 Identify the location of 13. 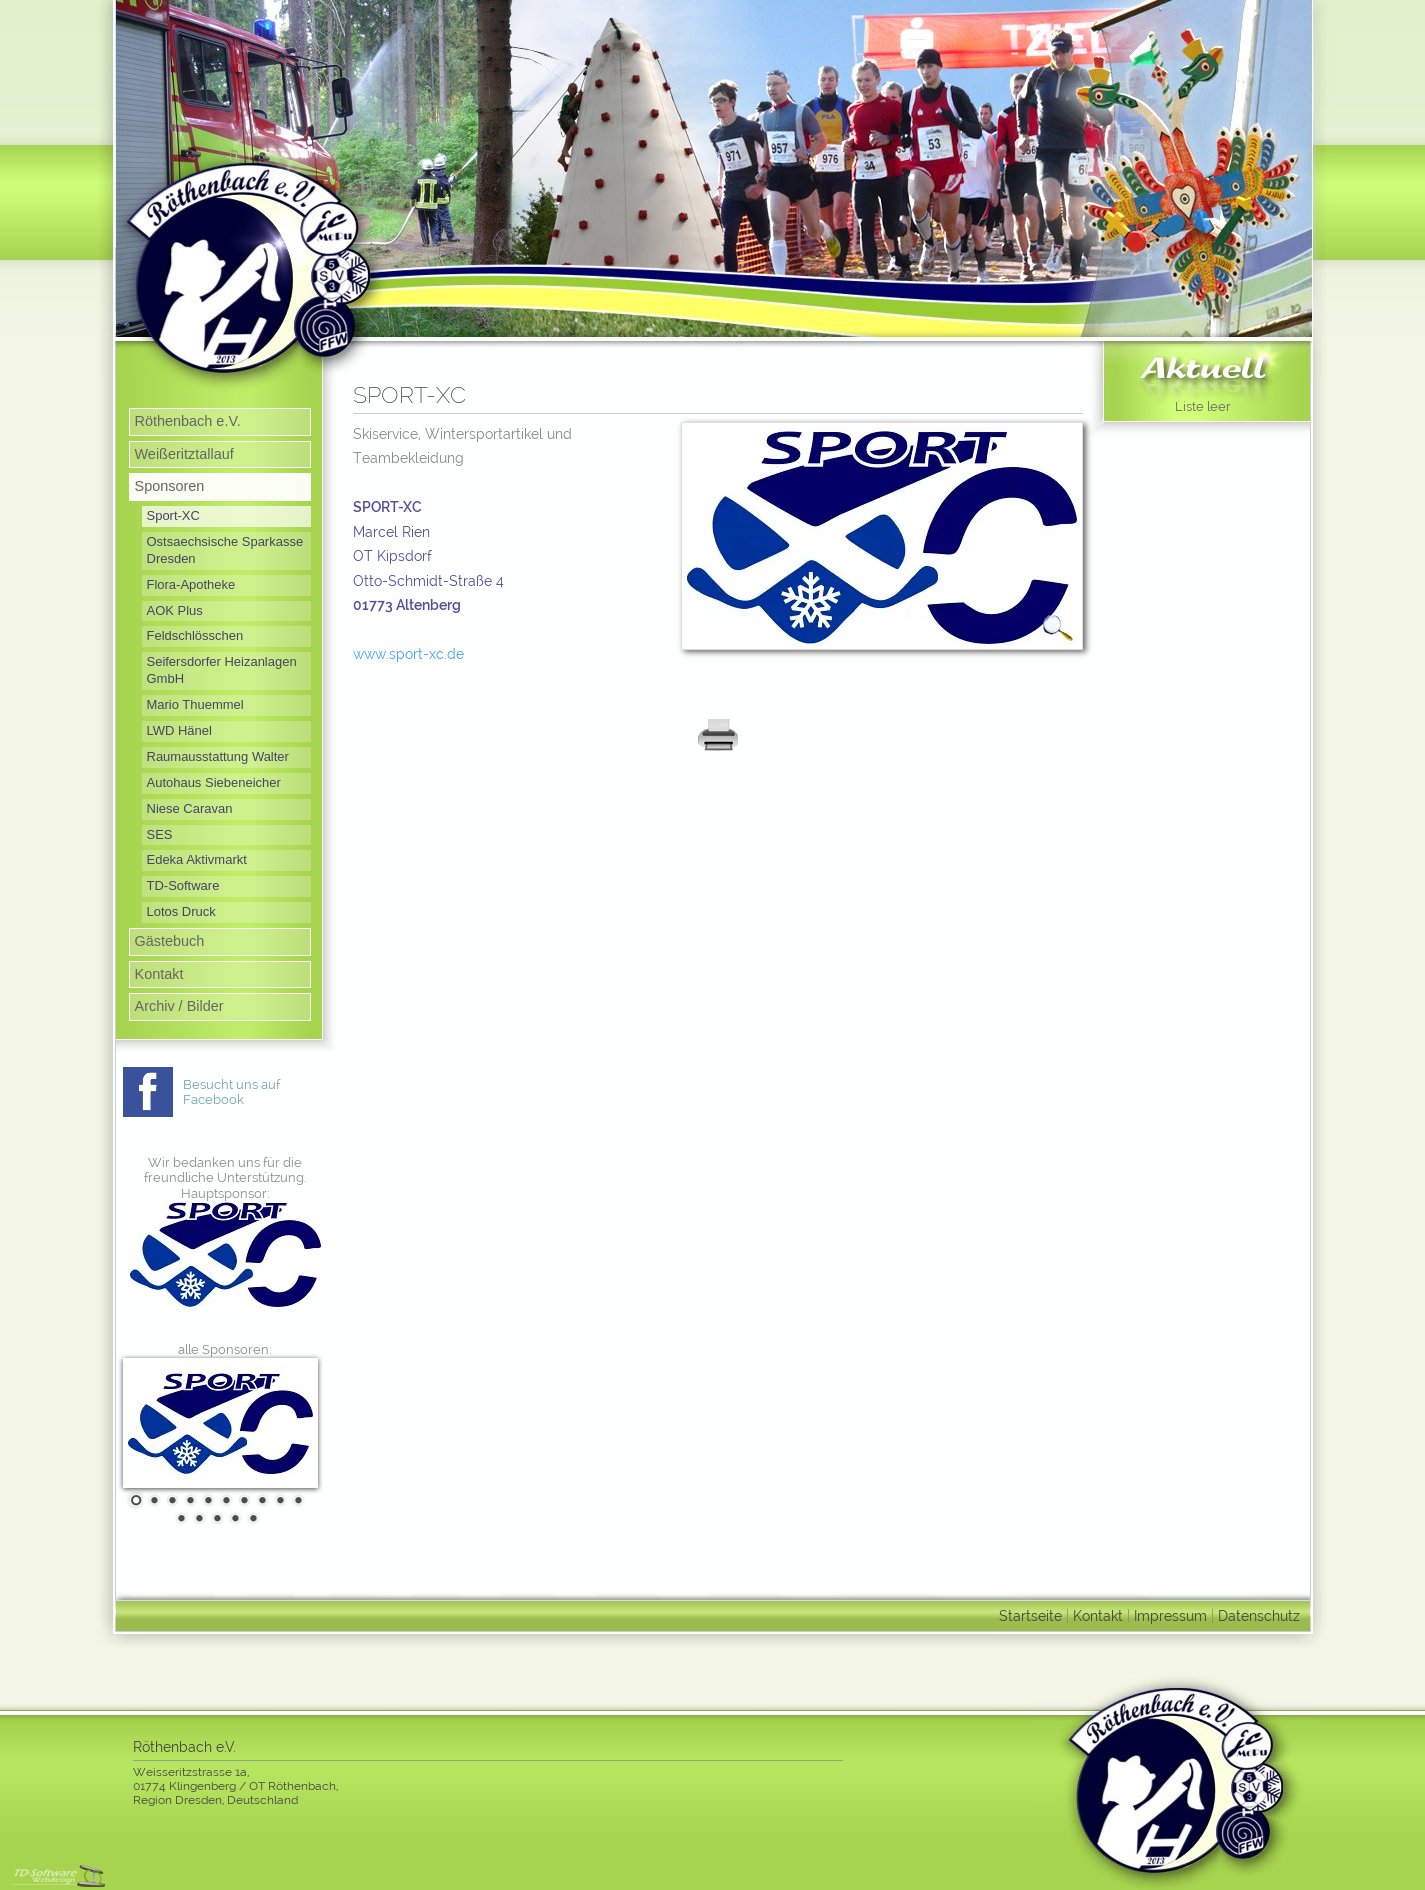
(215, 1518).